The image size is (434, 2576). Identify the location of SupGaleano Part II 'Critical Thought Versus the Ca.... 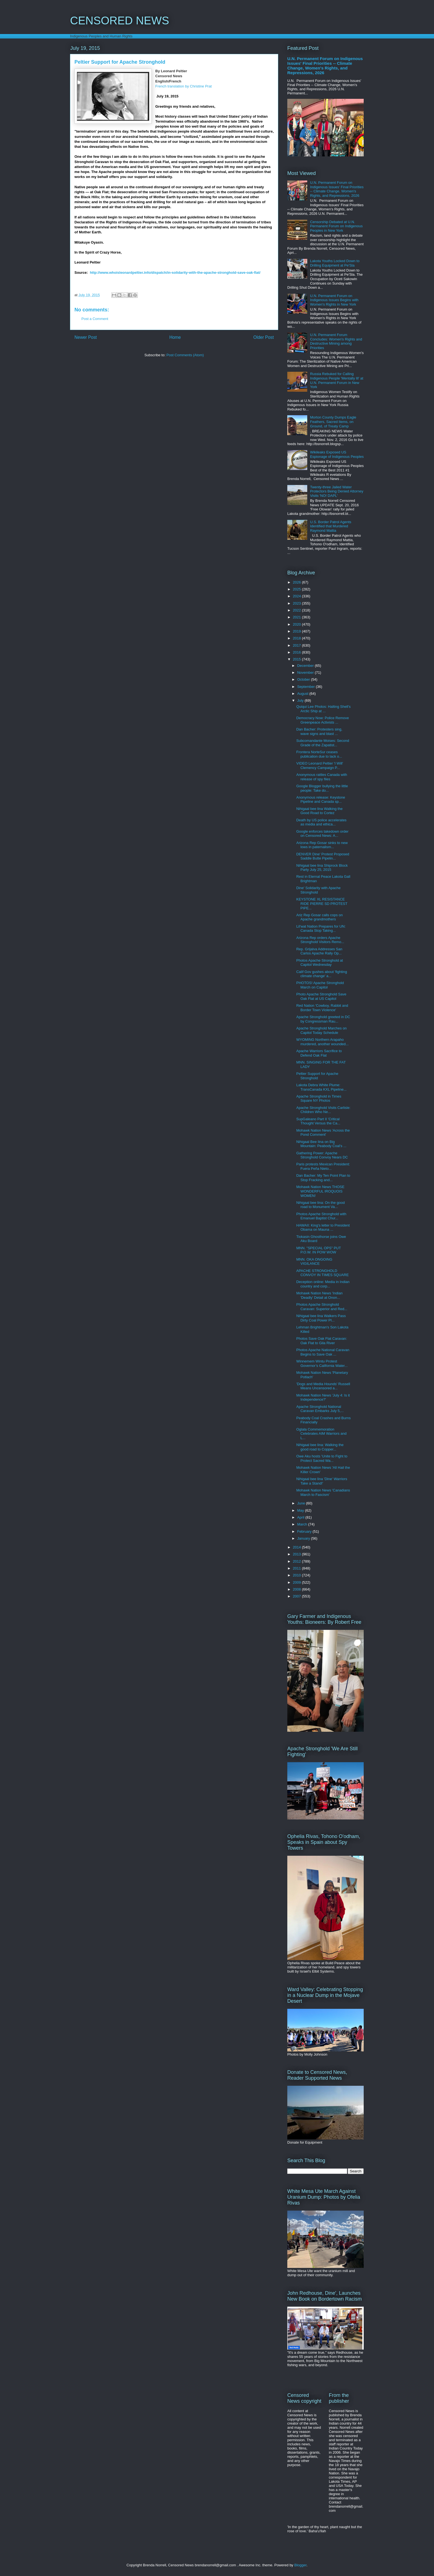
(318, 1121).